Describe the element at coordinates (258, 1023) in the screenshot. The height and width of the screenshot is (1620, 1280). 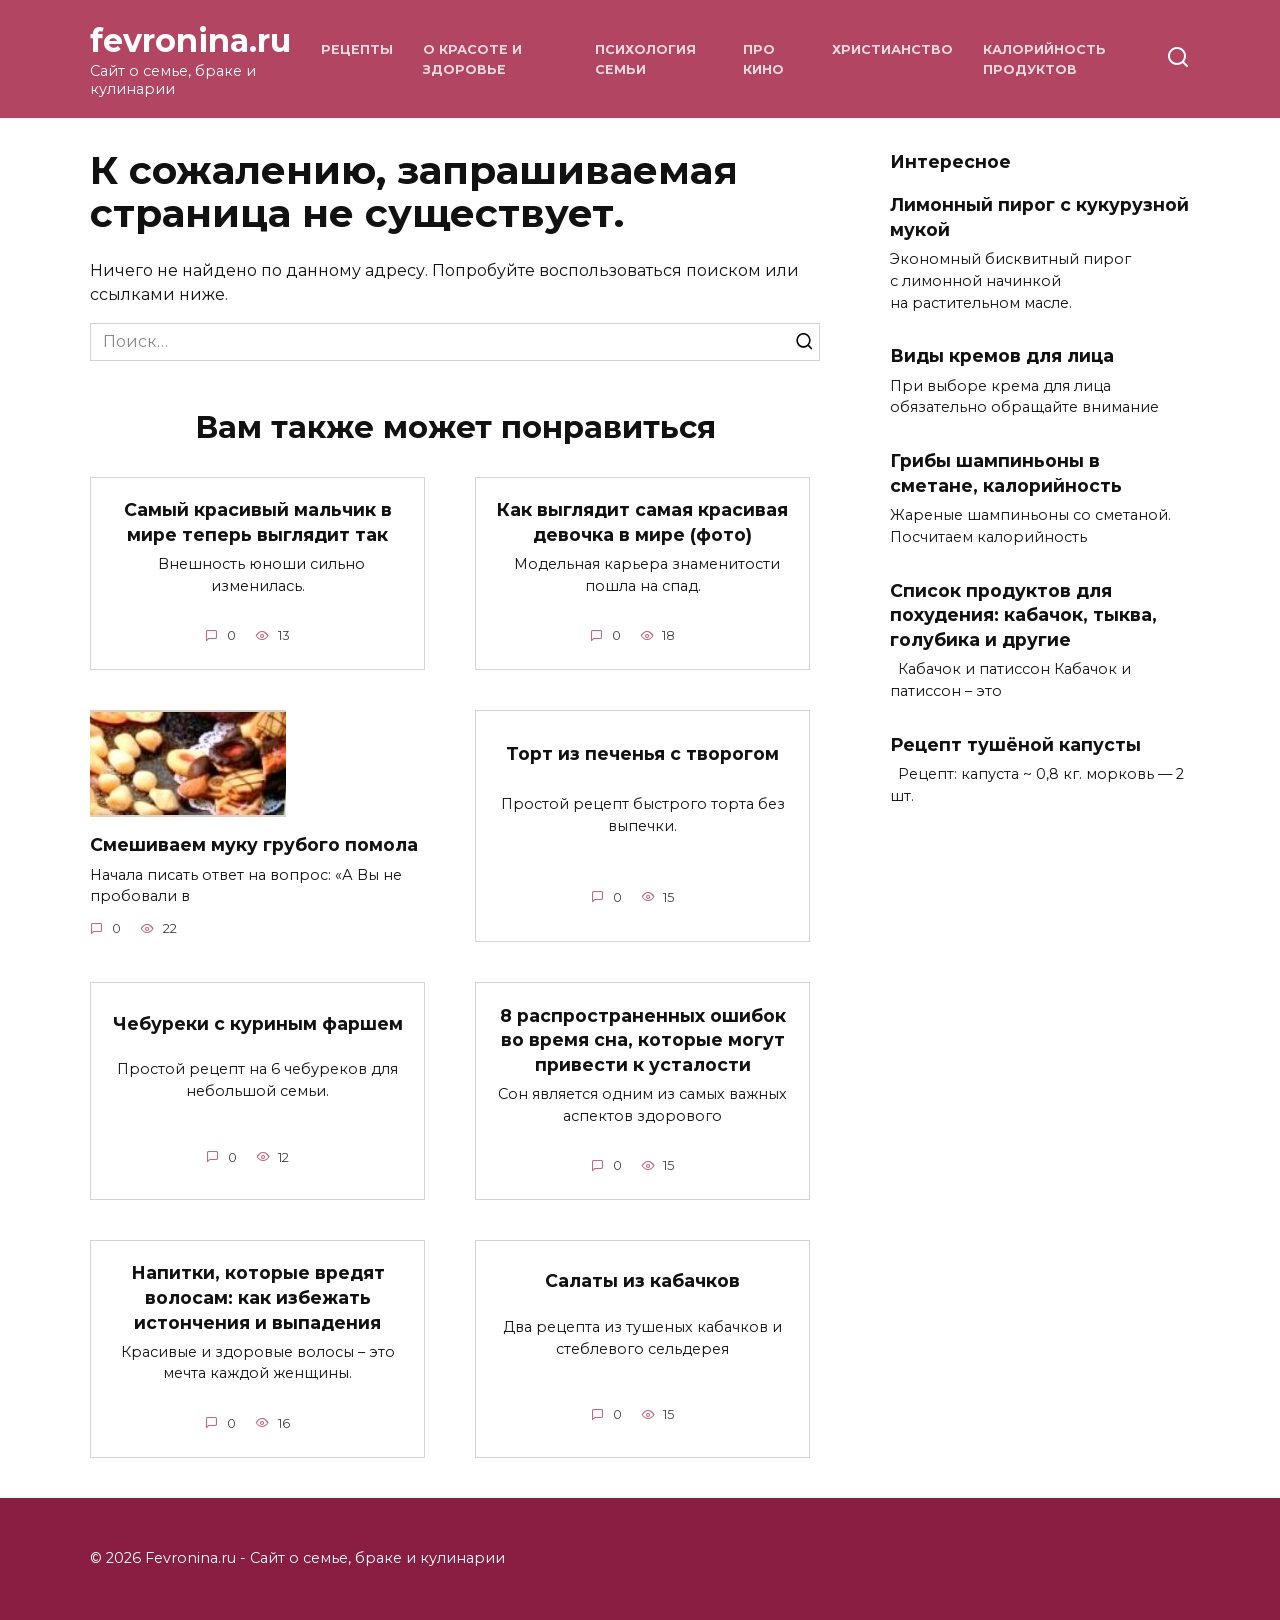
I see `Чебуреки с куриным фаршем` at that location.